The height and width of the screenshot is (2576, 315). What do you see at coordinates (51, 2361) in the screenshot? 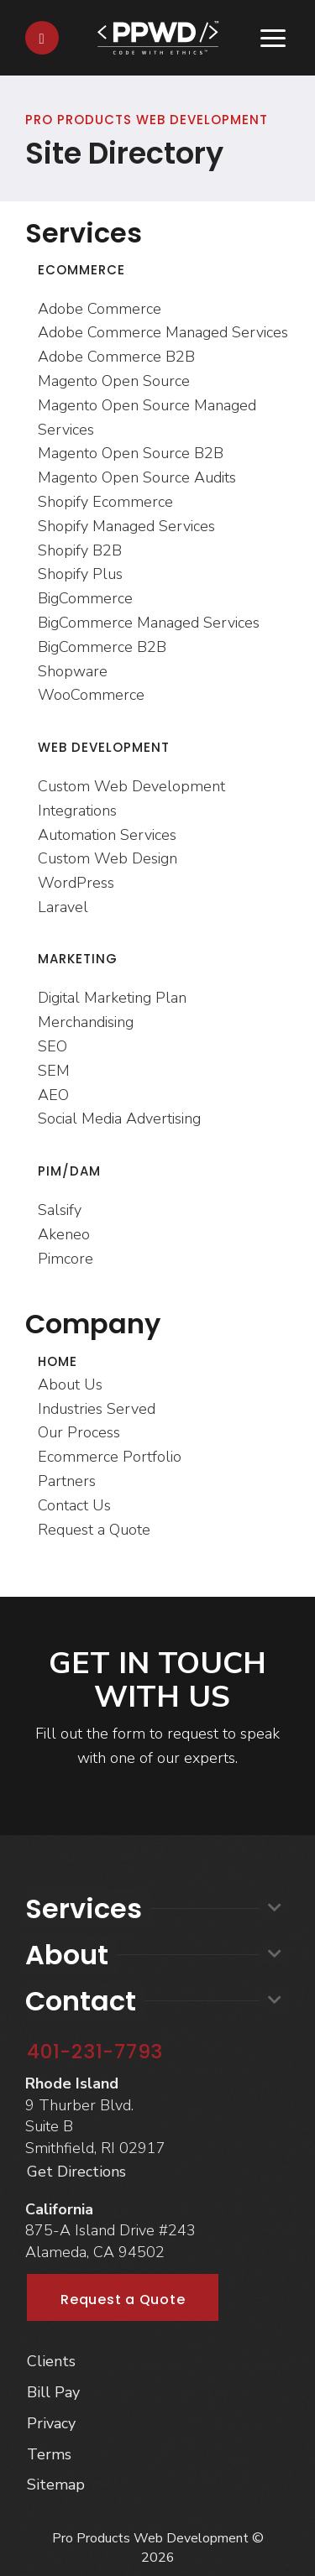
I see `Clients` at bounding box center [51, 2361].